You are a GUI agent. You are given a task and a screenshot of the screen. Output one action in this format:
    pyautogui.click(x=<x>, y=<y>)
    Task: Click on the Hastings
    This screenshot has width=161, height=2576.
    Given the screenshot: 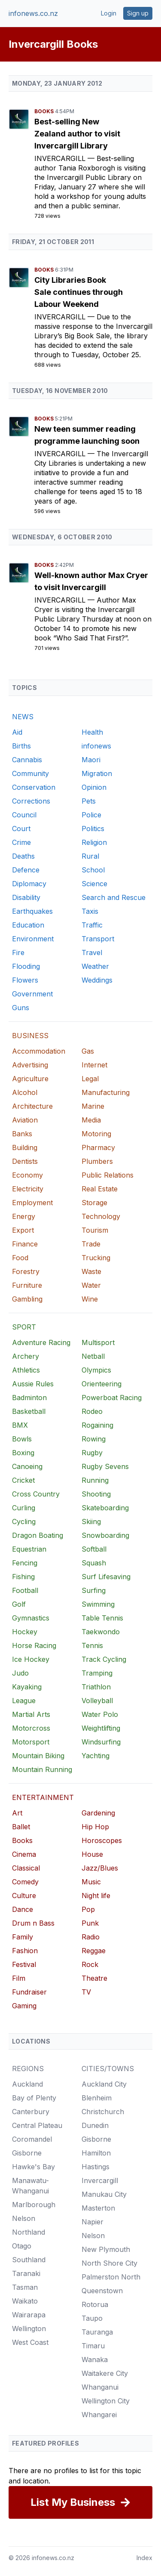 What is the action you would take?
    pyautogui.click(x=95, y=2166)
    